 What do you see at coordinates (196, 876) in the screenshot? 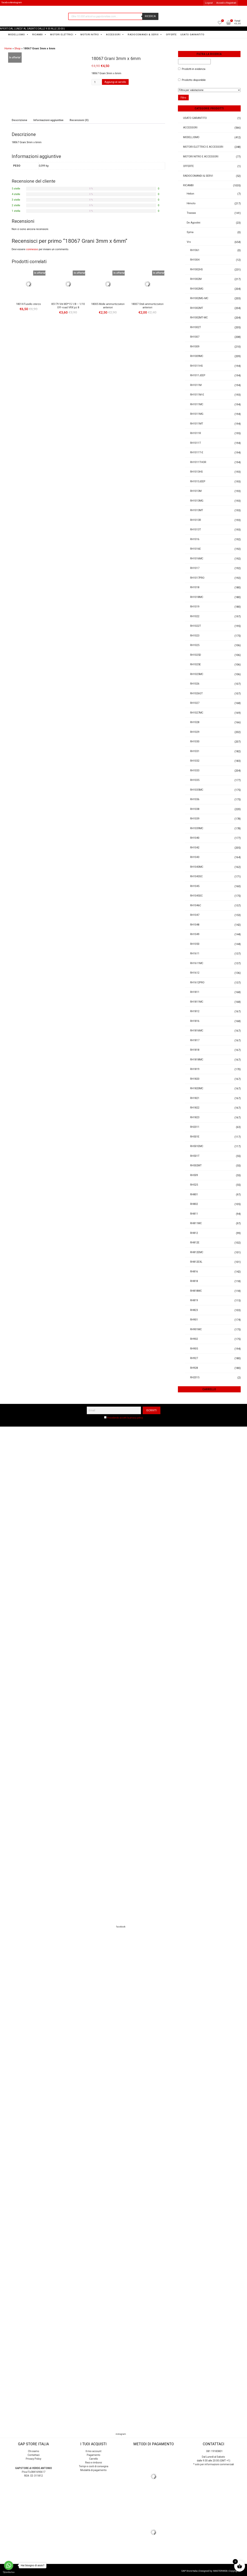
I see `RH1043SC` at bounding box center [196, 876].